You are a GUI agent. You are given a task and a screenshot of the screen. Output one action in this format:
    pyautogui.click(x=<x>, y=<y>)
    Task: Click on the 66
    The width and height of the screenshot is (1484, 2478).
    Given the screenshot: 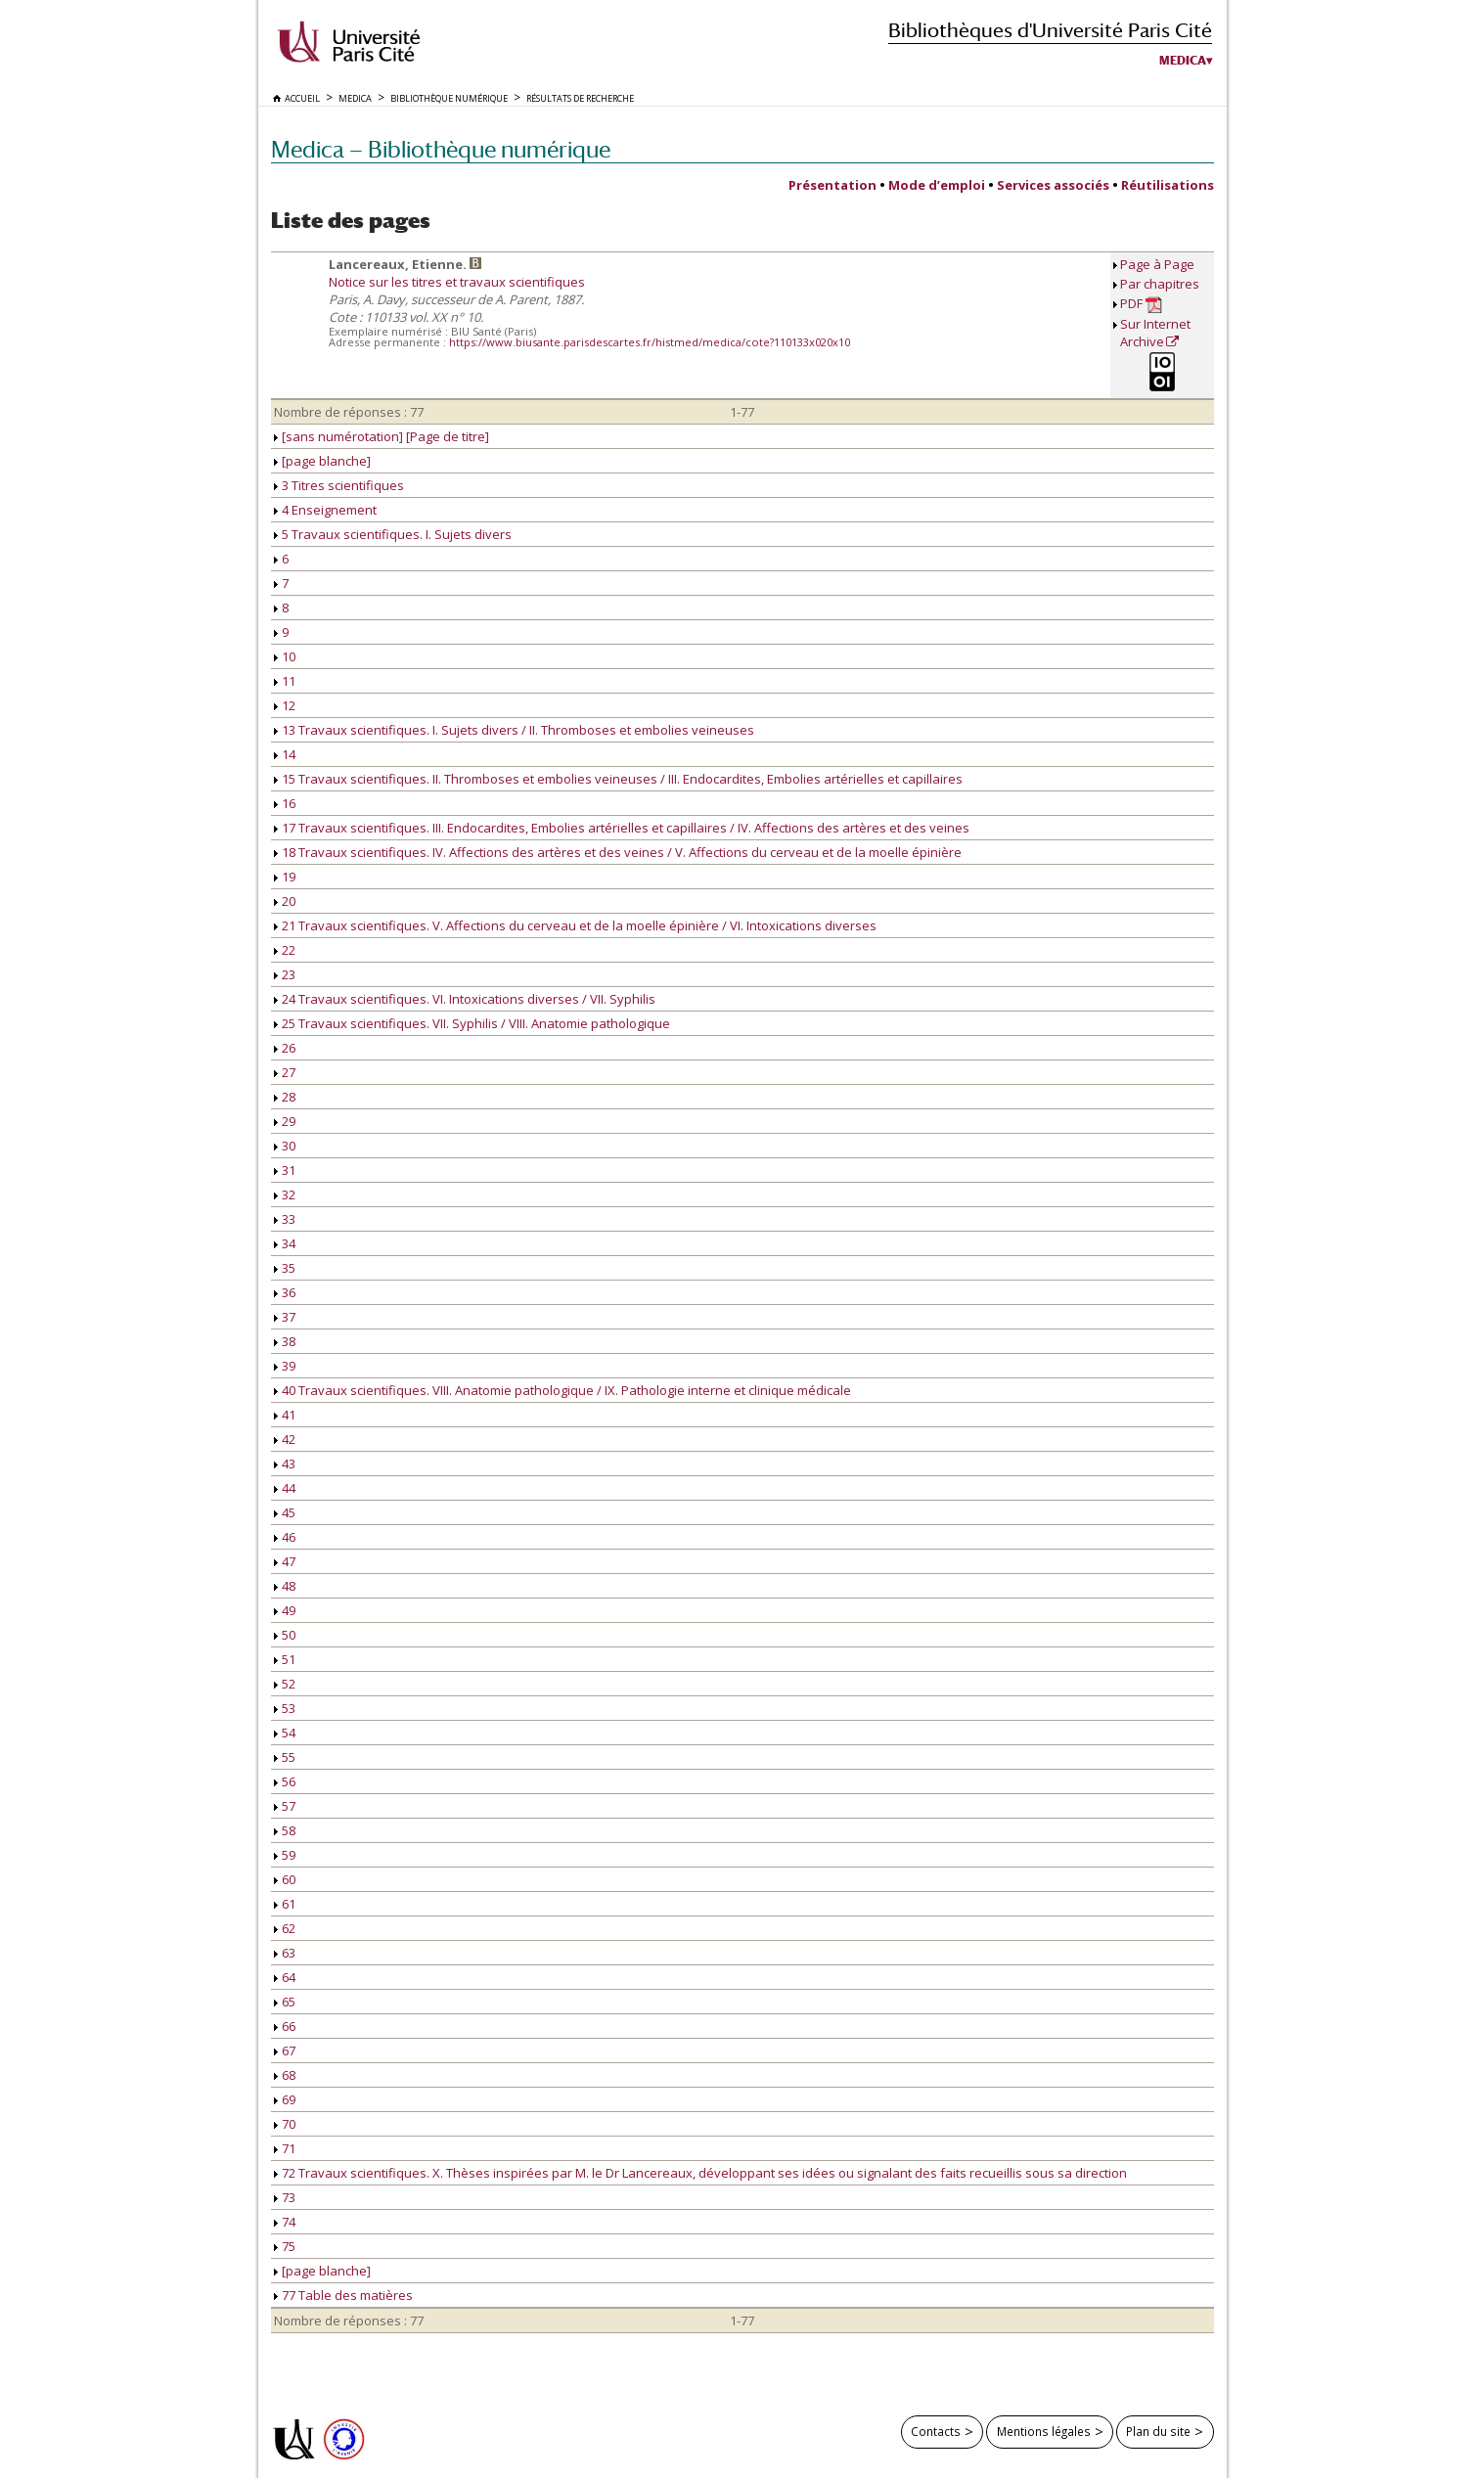 What is the action you would take?
    pyautogui.click(x=284, y=2026)
    